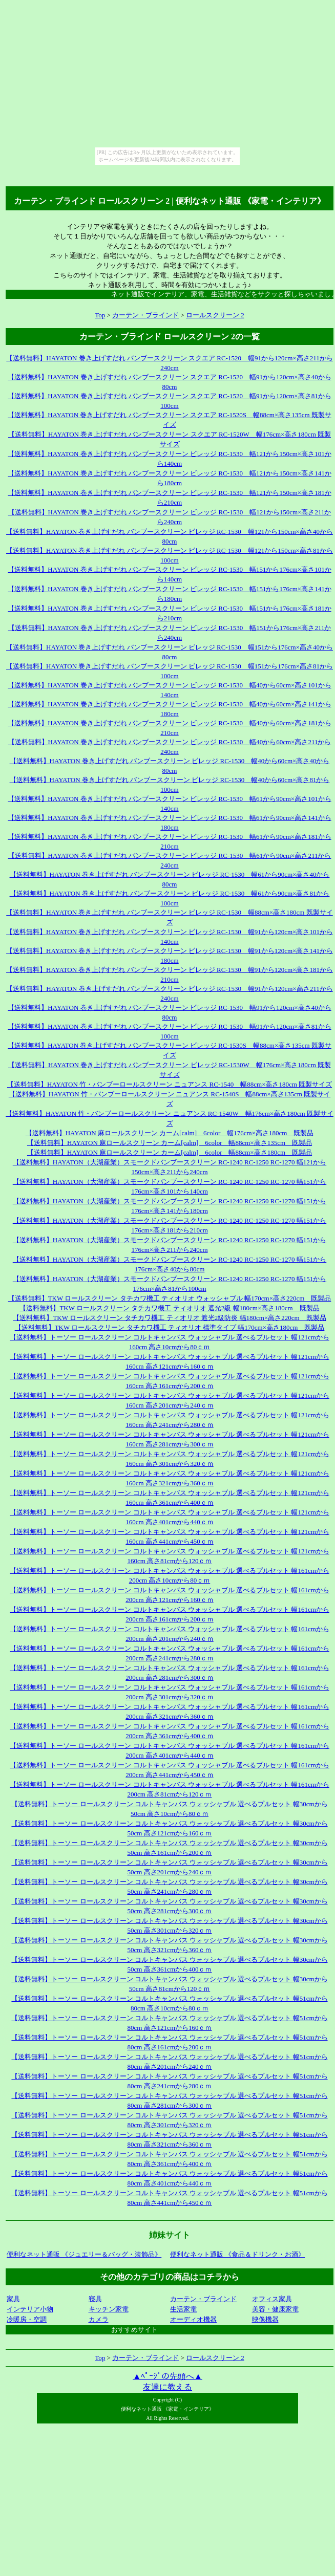  Describe the element at coordinates (167, 2387) in the screenshot. I see `友達に教える` at that location.